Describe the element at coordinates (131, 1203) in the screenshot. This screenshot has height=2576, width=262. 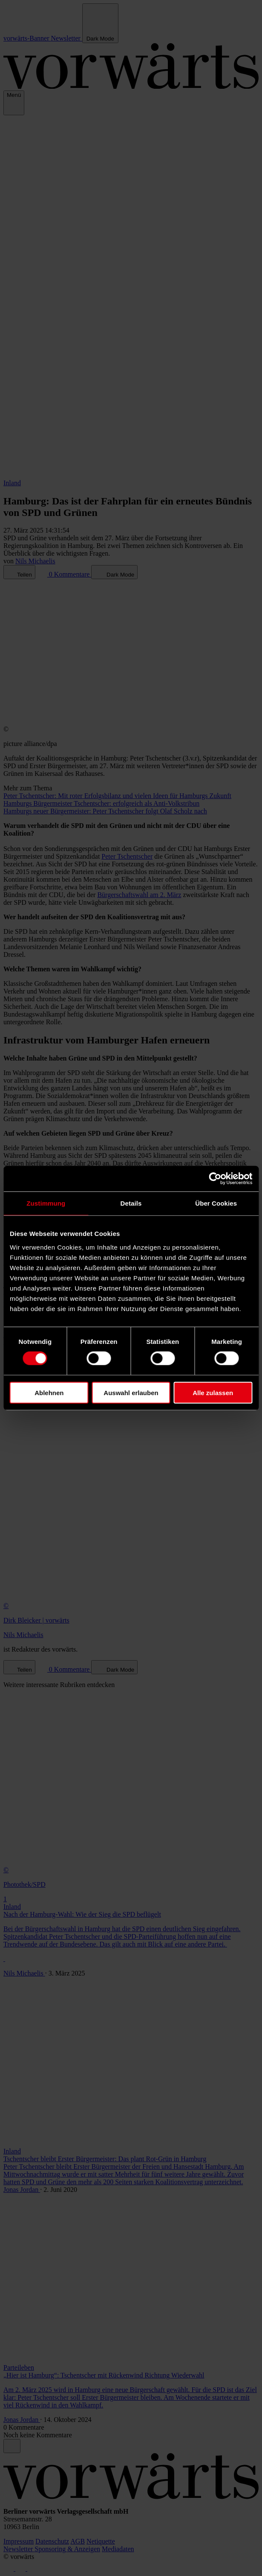
I see `Details [tab]` at that location.